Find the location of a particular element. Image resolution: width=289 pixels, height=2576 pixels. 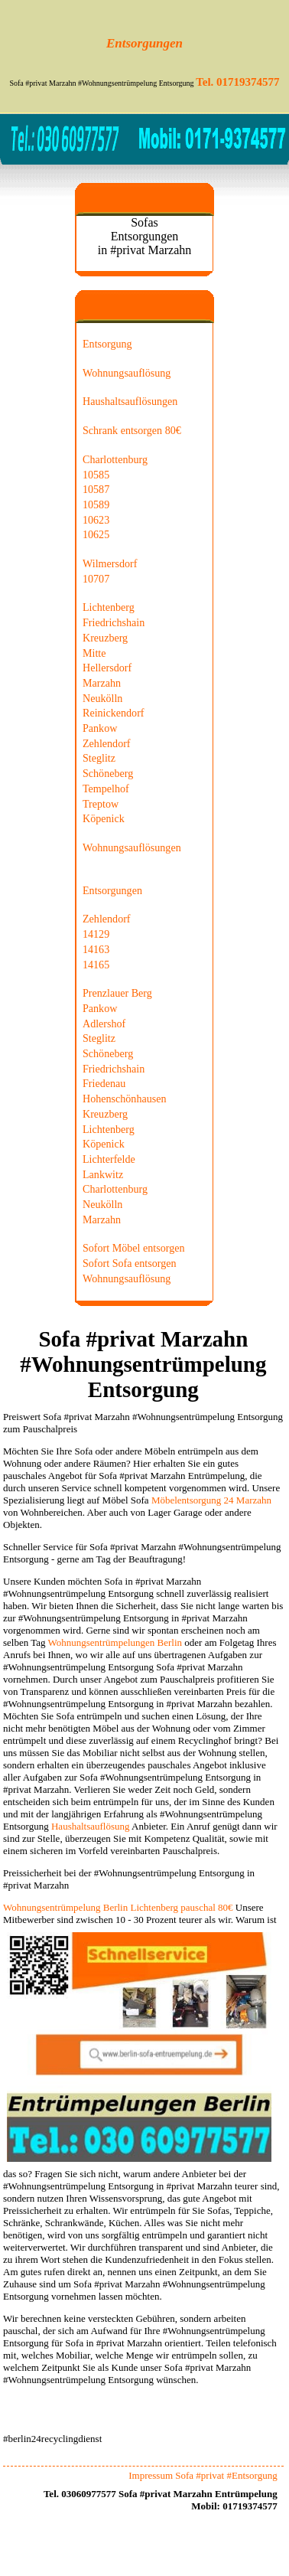

Schrank entsorgen 80€ is located at coordinates (132, 430).